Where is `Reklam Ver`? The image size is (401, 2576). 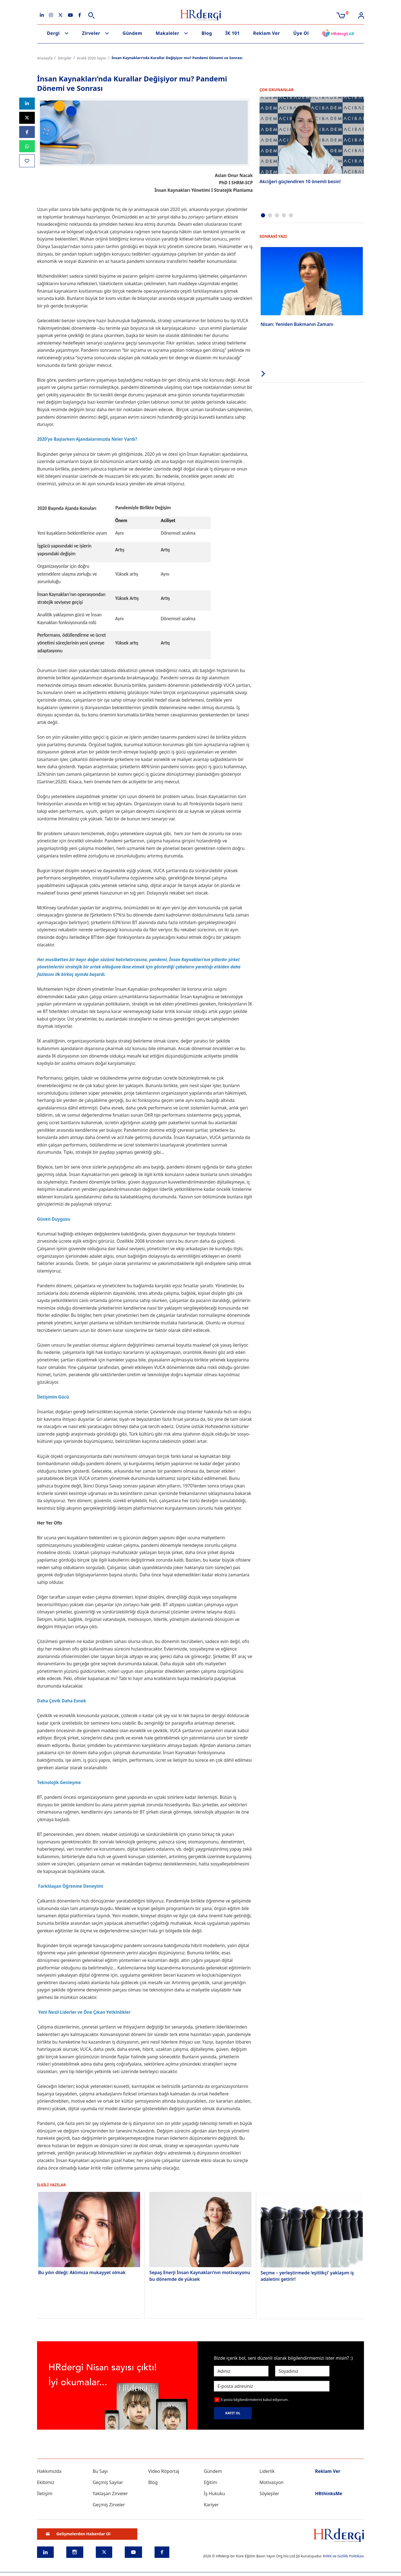
Reklam Ver is located at coordinates (266, 33).